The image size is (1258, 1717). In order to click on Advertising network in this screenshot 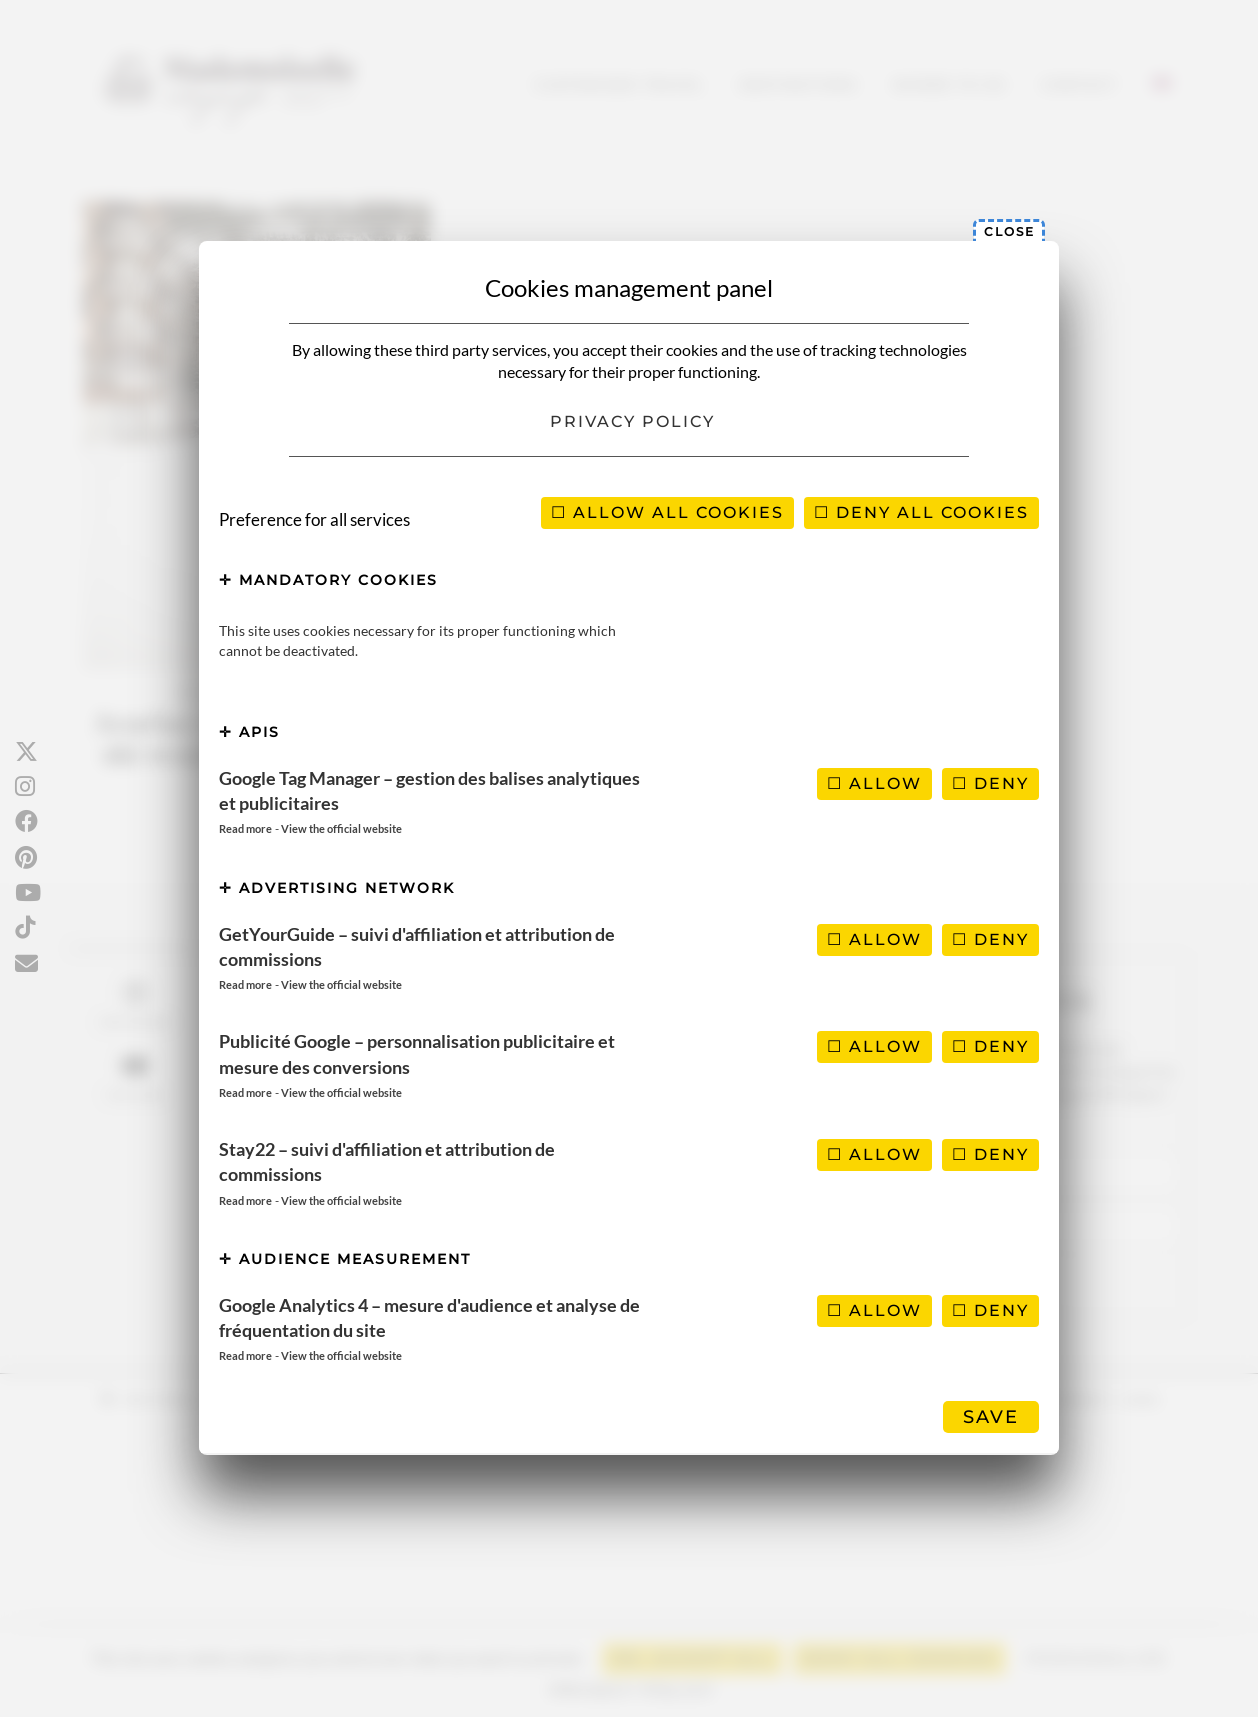, I will do `click(337, 888)`.